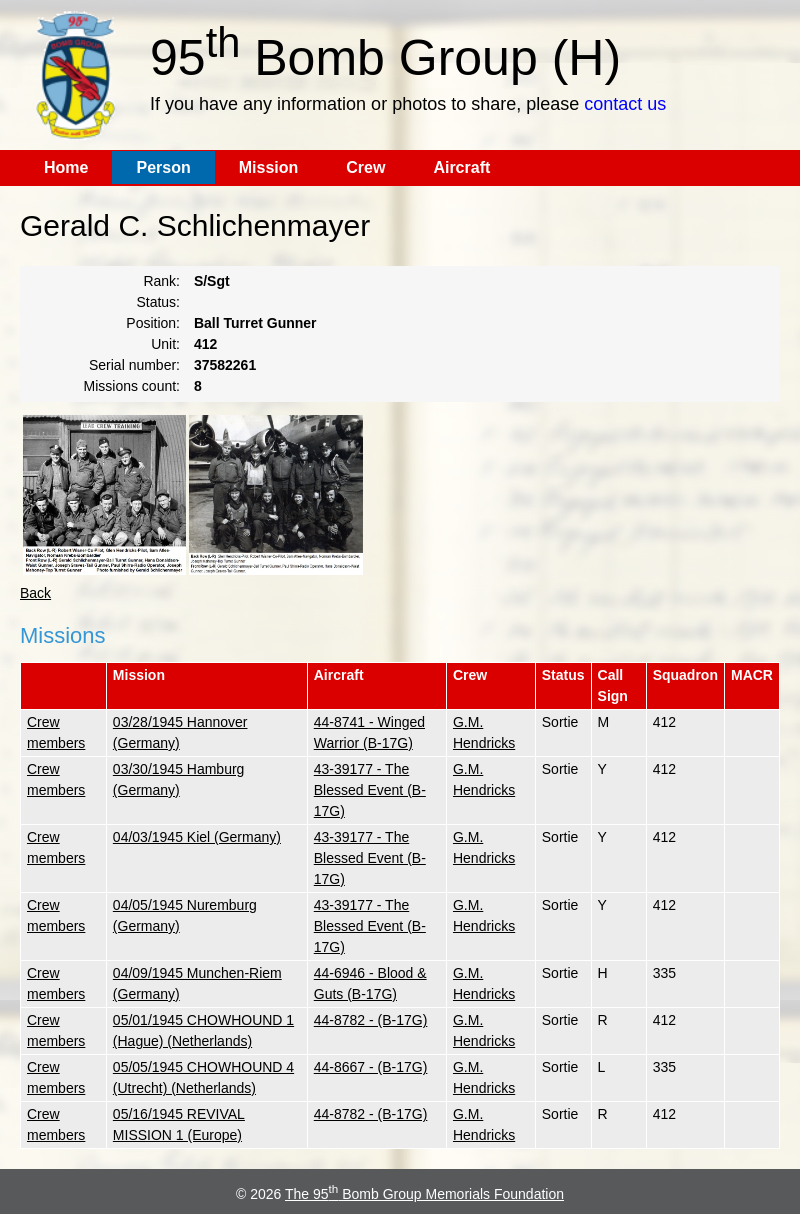 This screenshot has height=1214, width=800. Describe the element at coordinates (365, 167) in the screenshot. I see `Crew` at that location.